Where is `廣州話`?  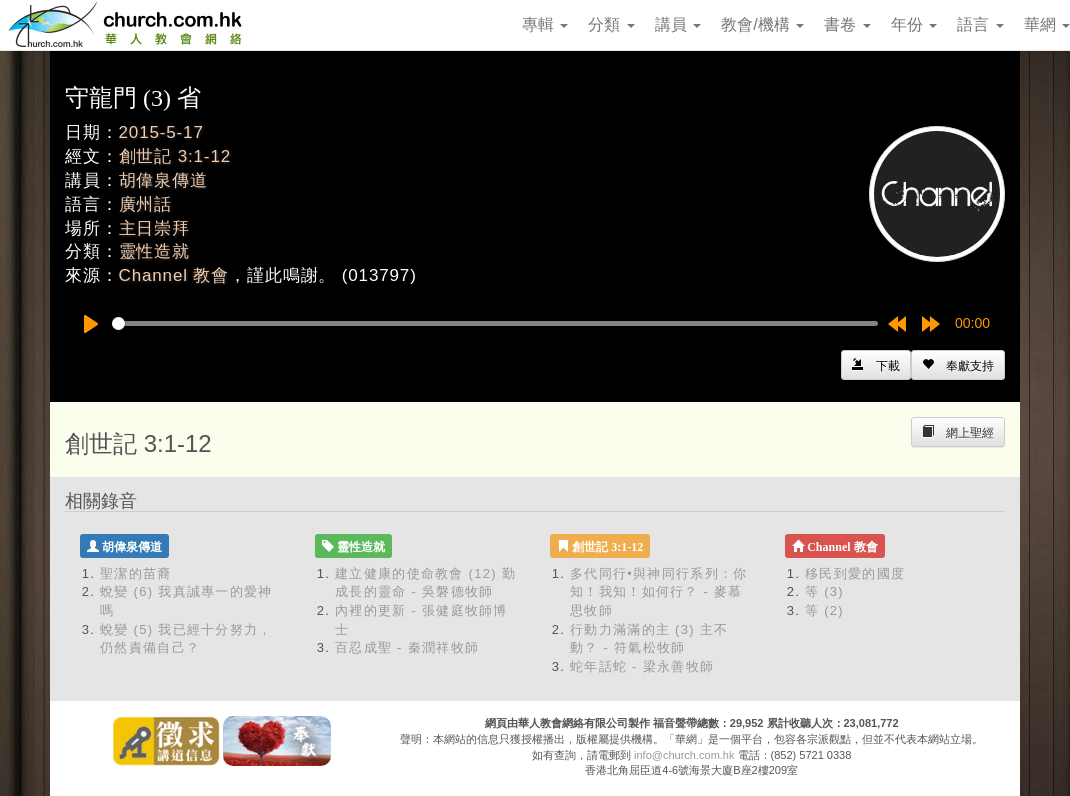 廣州話 is located at coordinates (146, 204).